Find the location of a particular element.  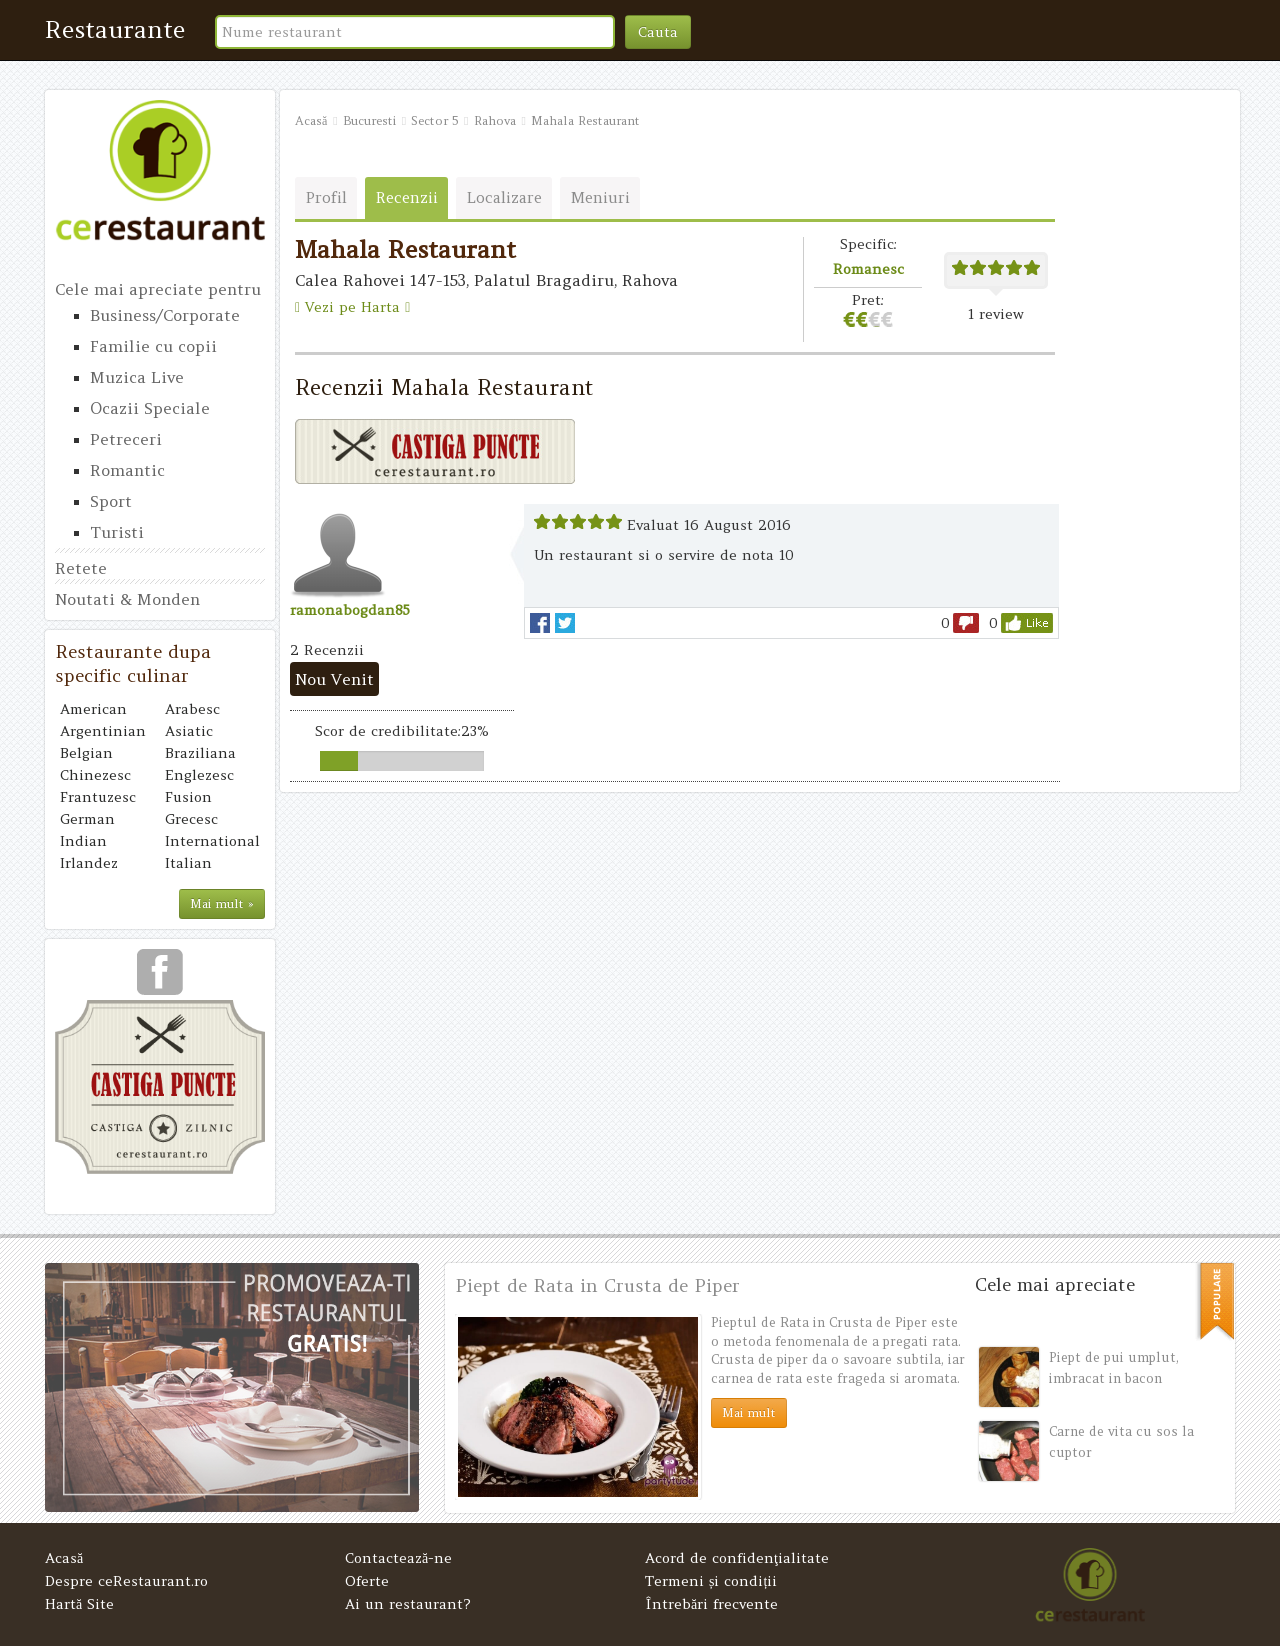

urmareste-ne pe facebook is located at coordinates (160, 979).